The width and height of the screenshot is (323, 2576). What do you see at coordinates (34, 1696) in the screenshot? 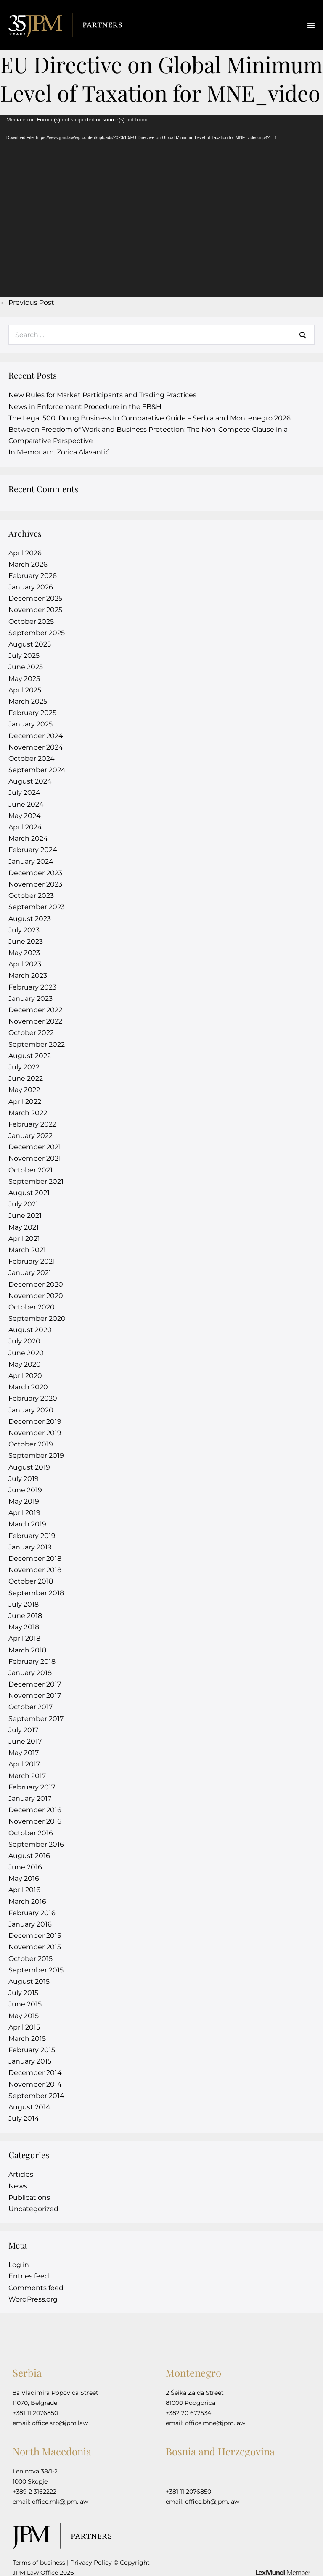
I see `November 2017` at bounding box center [34, 1696].